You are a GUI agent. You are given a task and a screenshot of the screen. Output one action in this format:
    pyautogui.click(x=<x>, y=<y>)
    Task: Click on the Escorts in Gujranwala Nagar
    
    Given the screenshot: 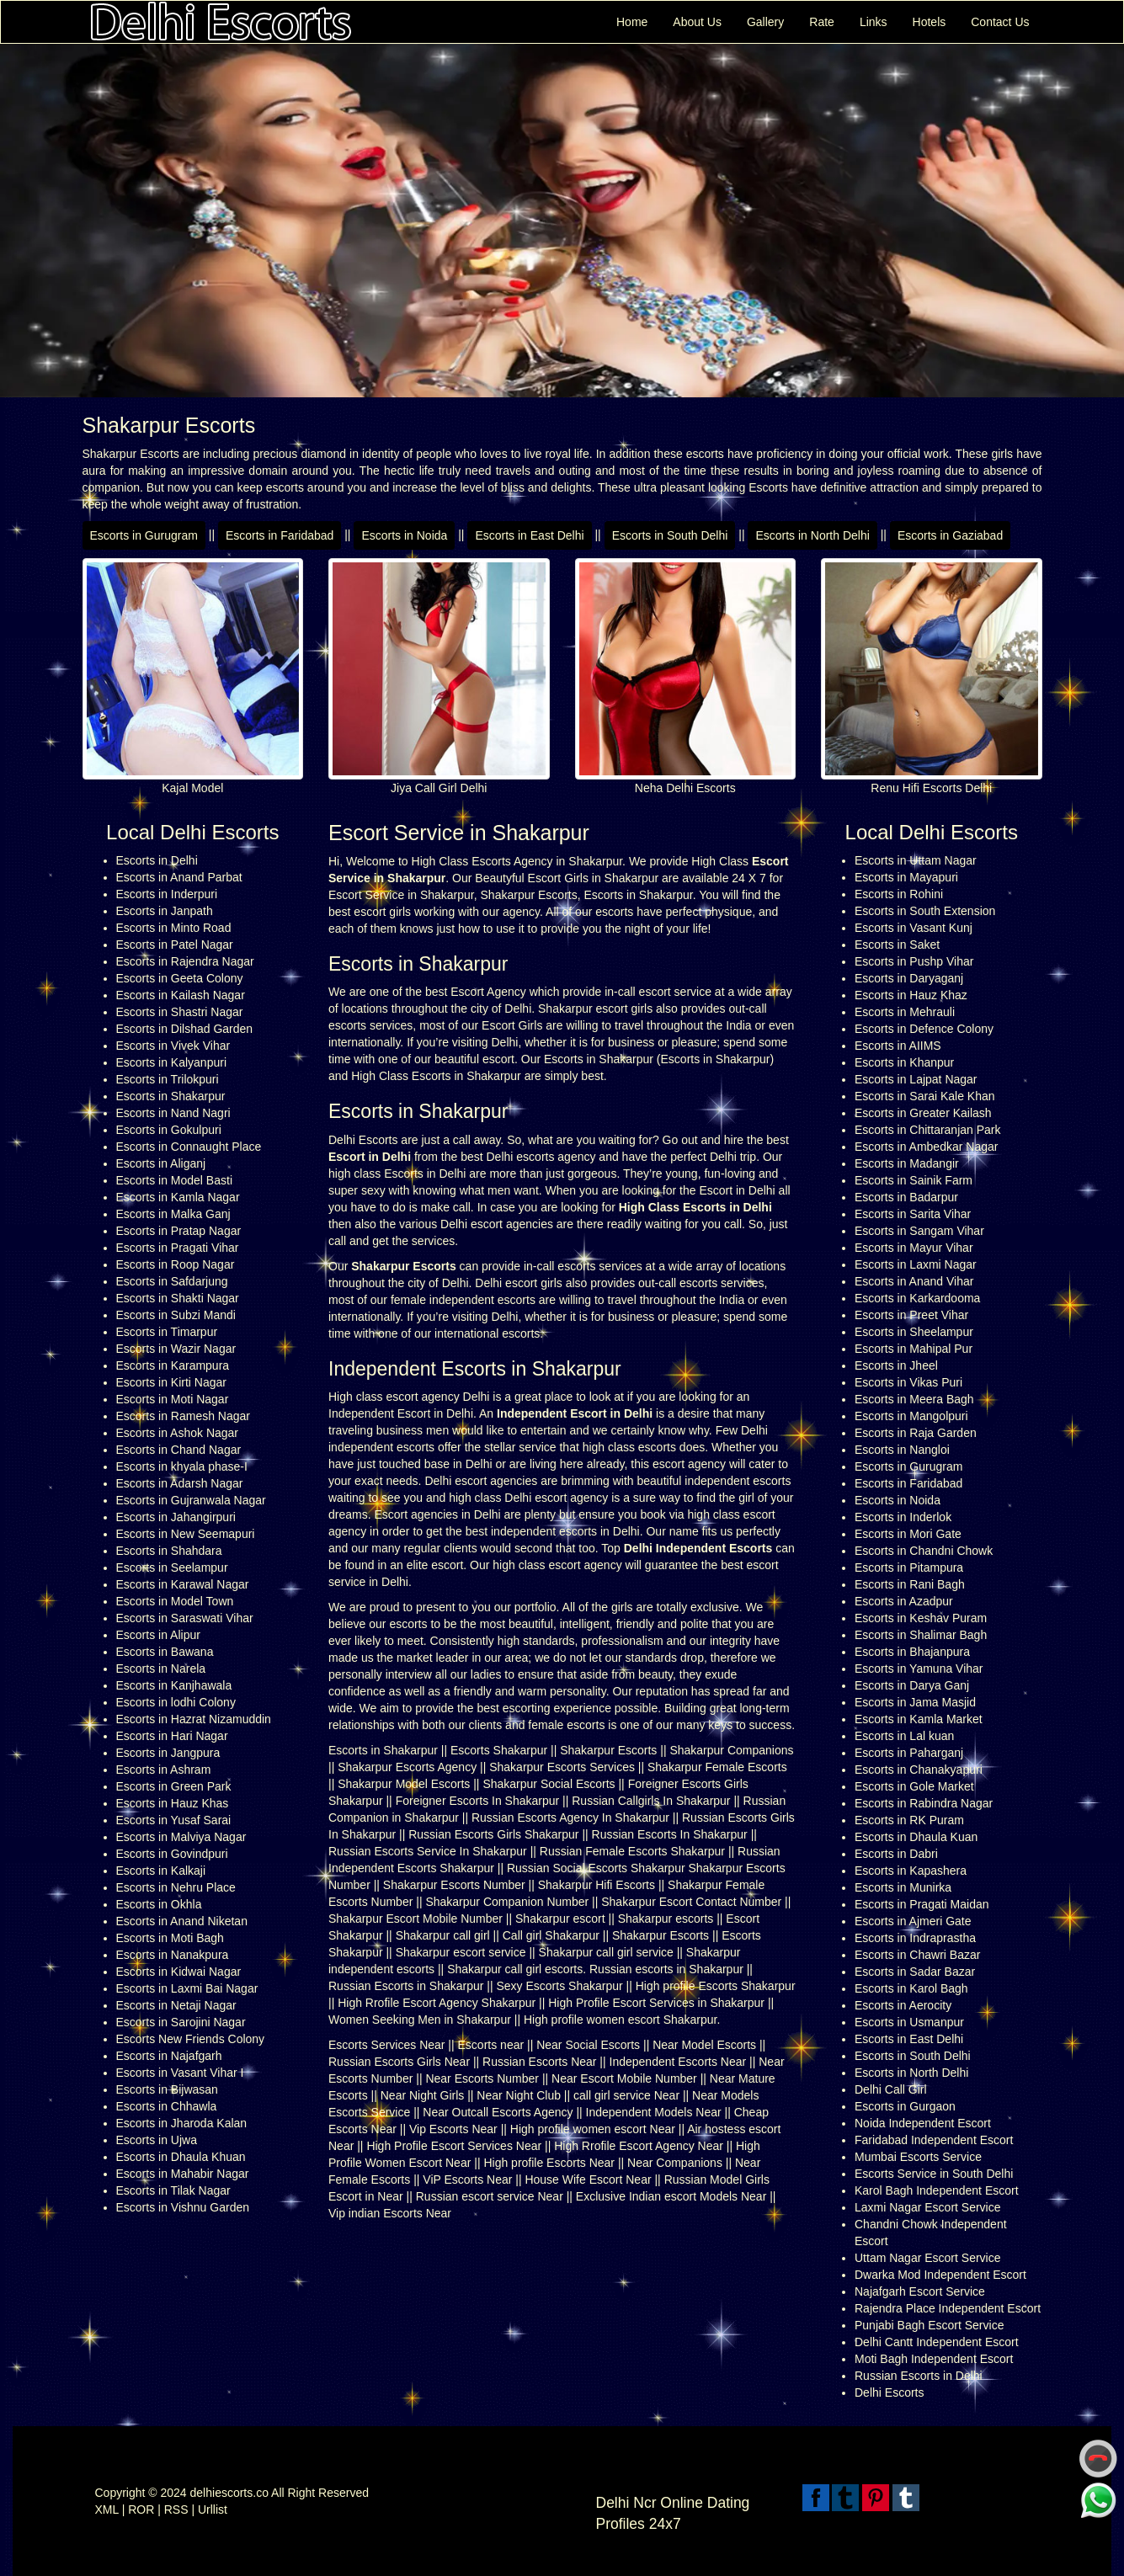 What is the action you would take?
    pyautogui.click(x=191, y=1500)
    